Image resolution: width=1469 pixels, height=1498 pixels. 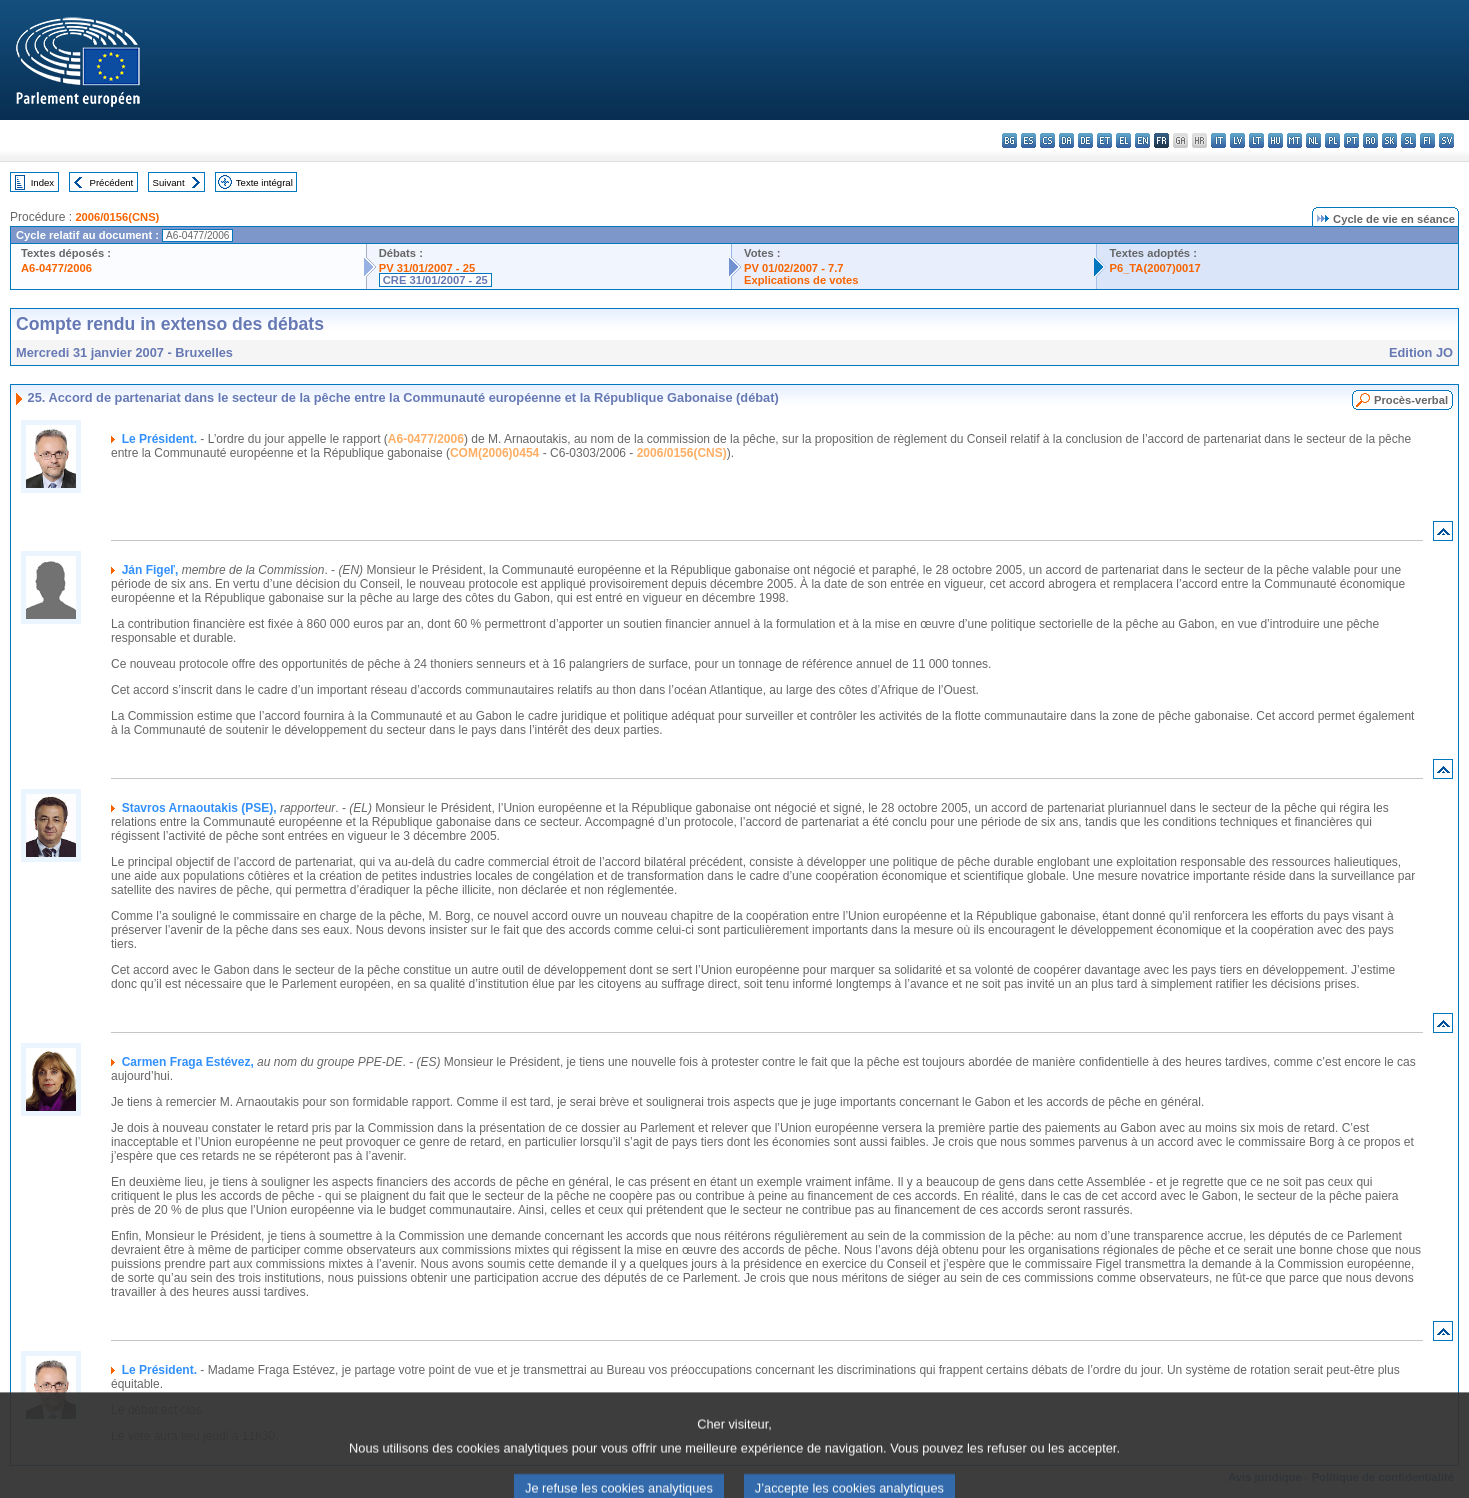 I want to click on pt - português, so click(x=1351, y=140).